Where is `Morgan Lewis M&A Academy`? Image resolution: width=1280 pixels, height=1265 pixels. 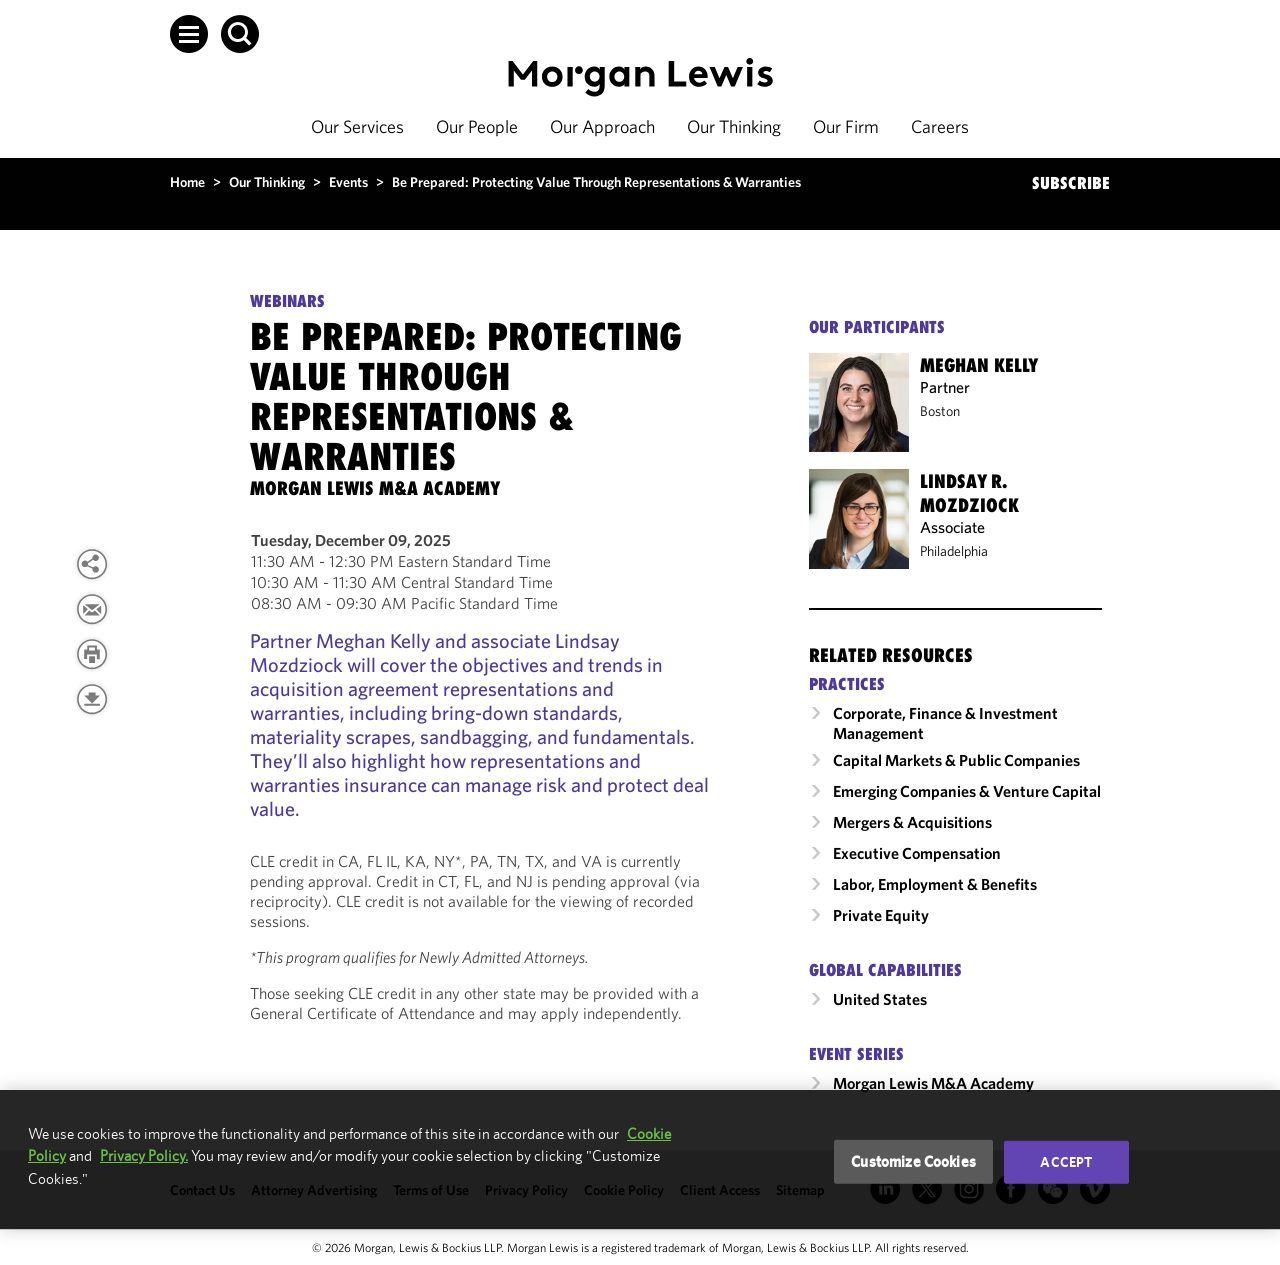
Morgan Lewis M&A Academy is located at coordinates (933, 1083).